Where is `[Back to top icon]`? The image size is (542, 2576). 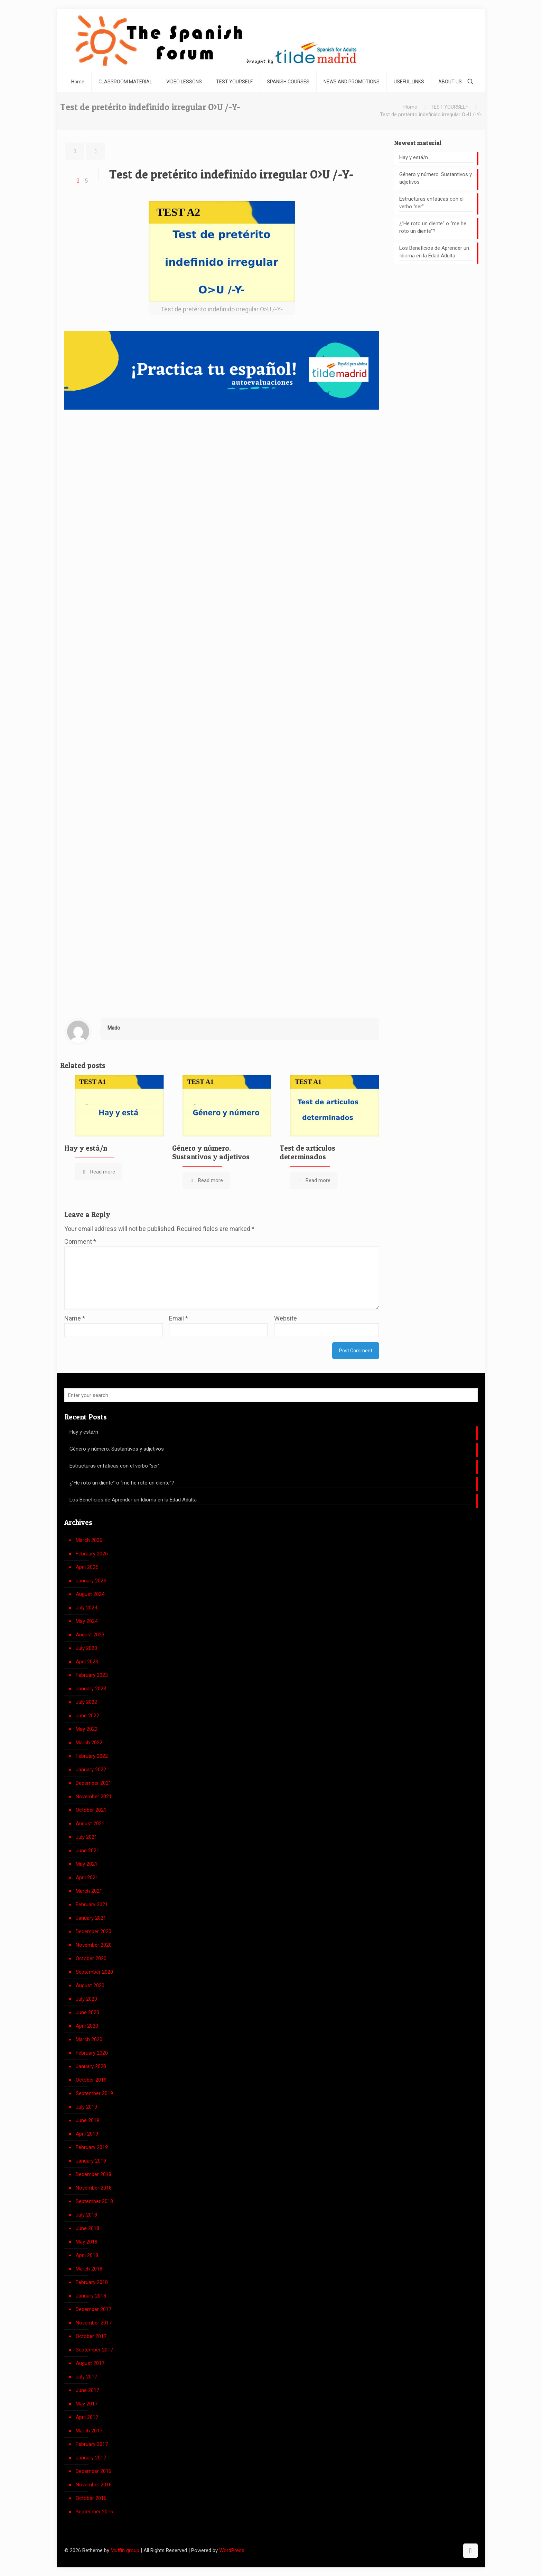
[Back to top icon] is located at coordinates (470, 2550).